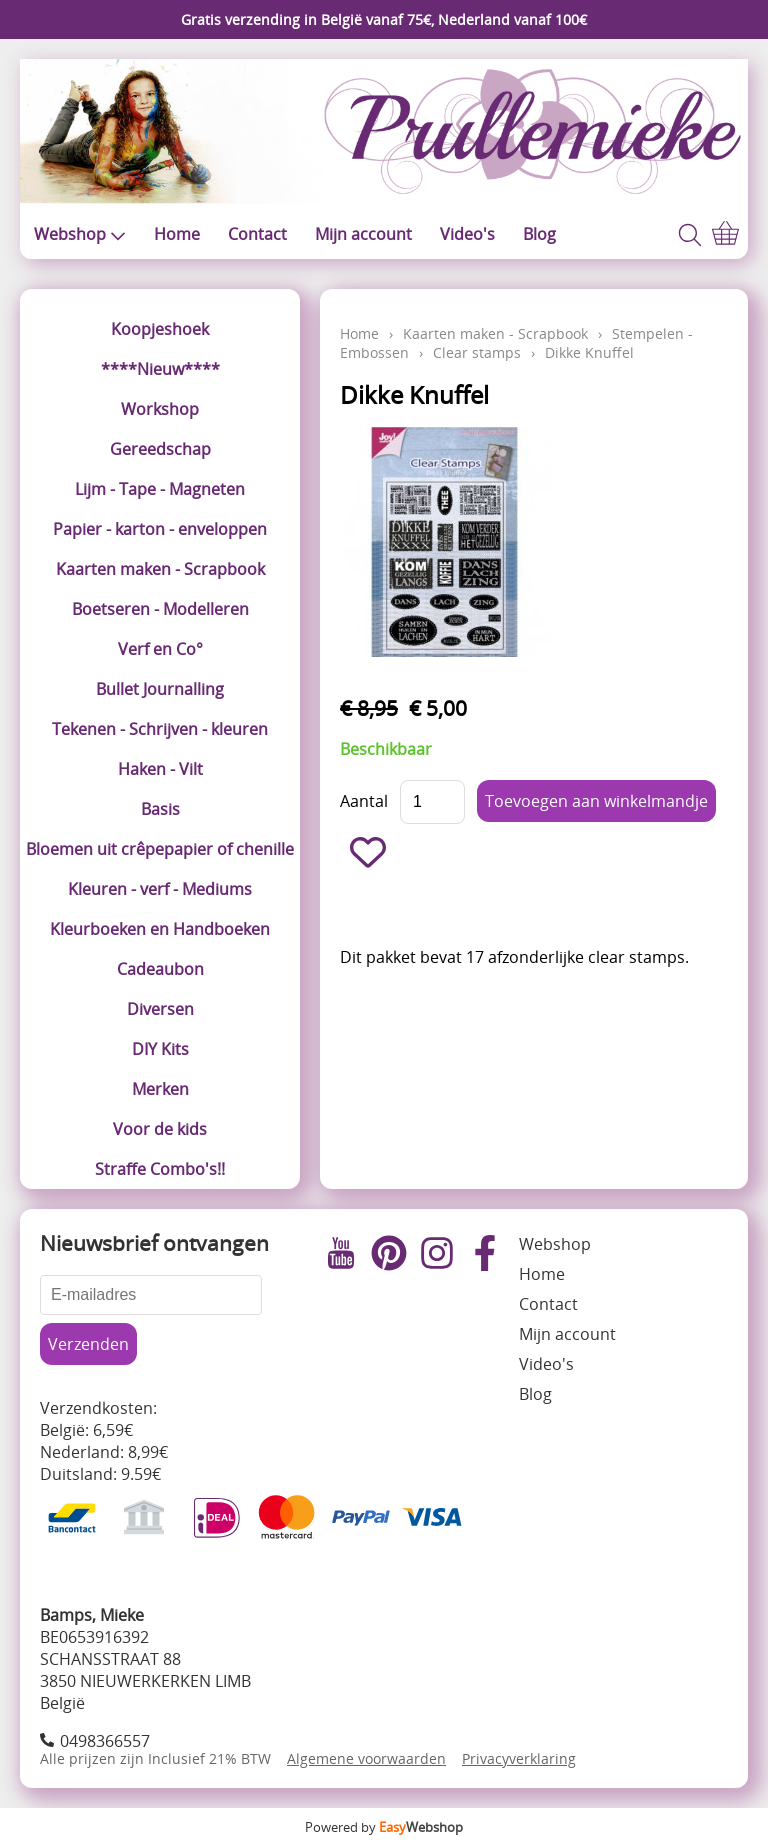 This screenshot has height=1846, width=768. I want to click on Kaarten maken - Scrapbook, so click(160, 569).